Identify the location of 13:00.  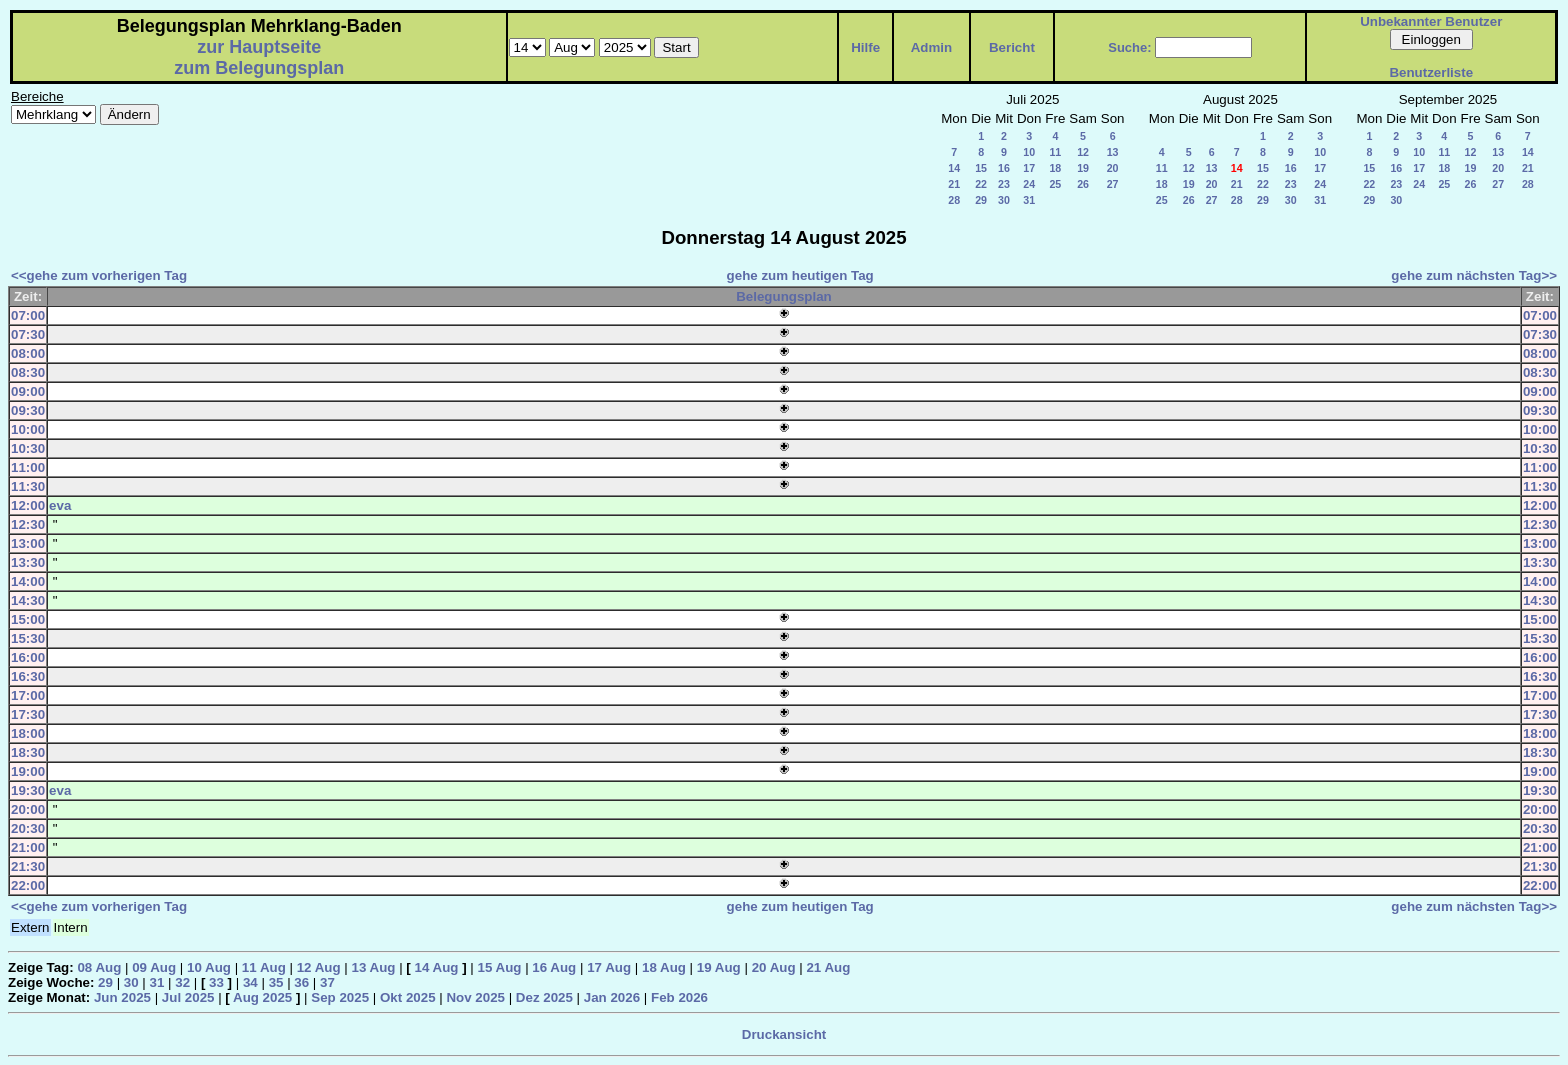
(28, 543).